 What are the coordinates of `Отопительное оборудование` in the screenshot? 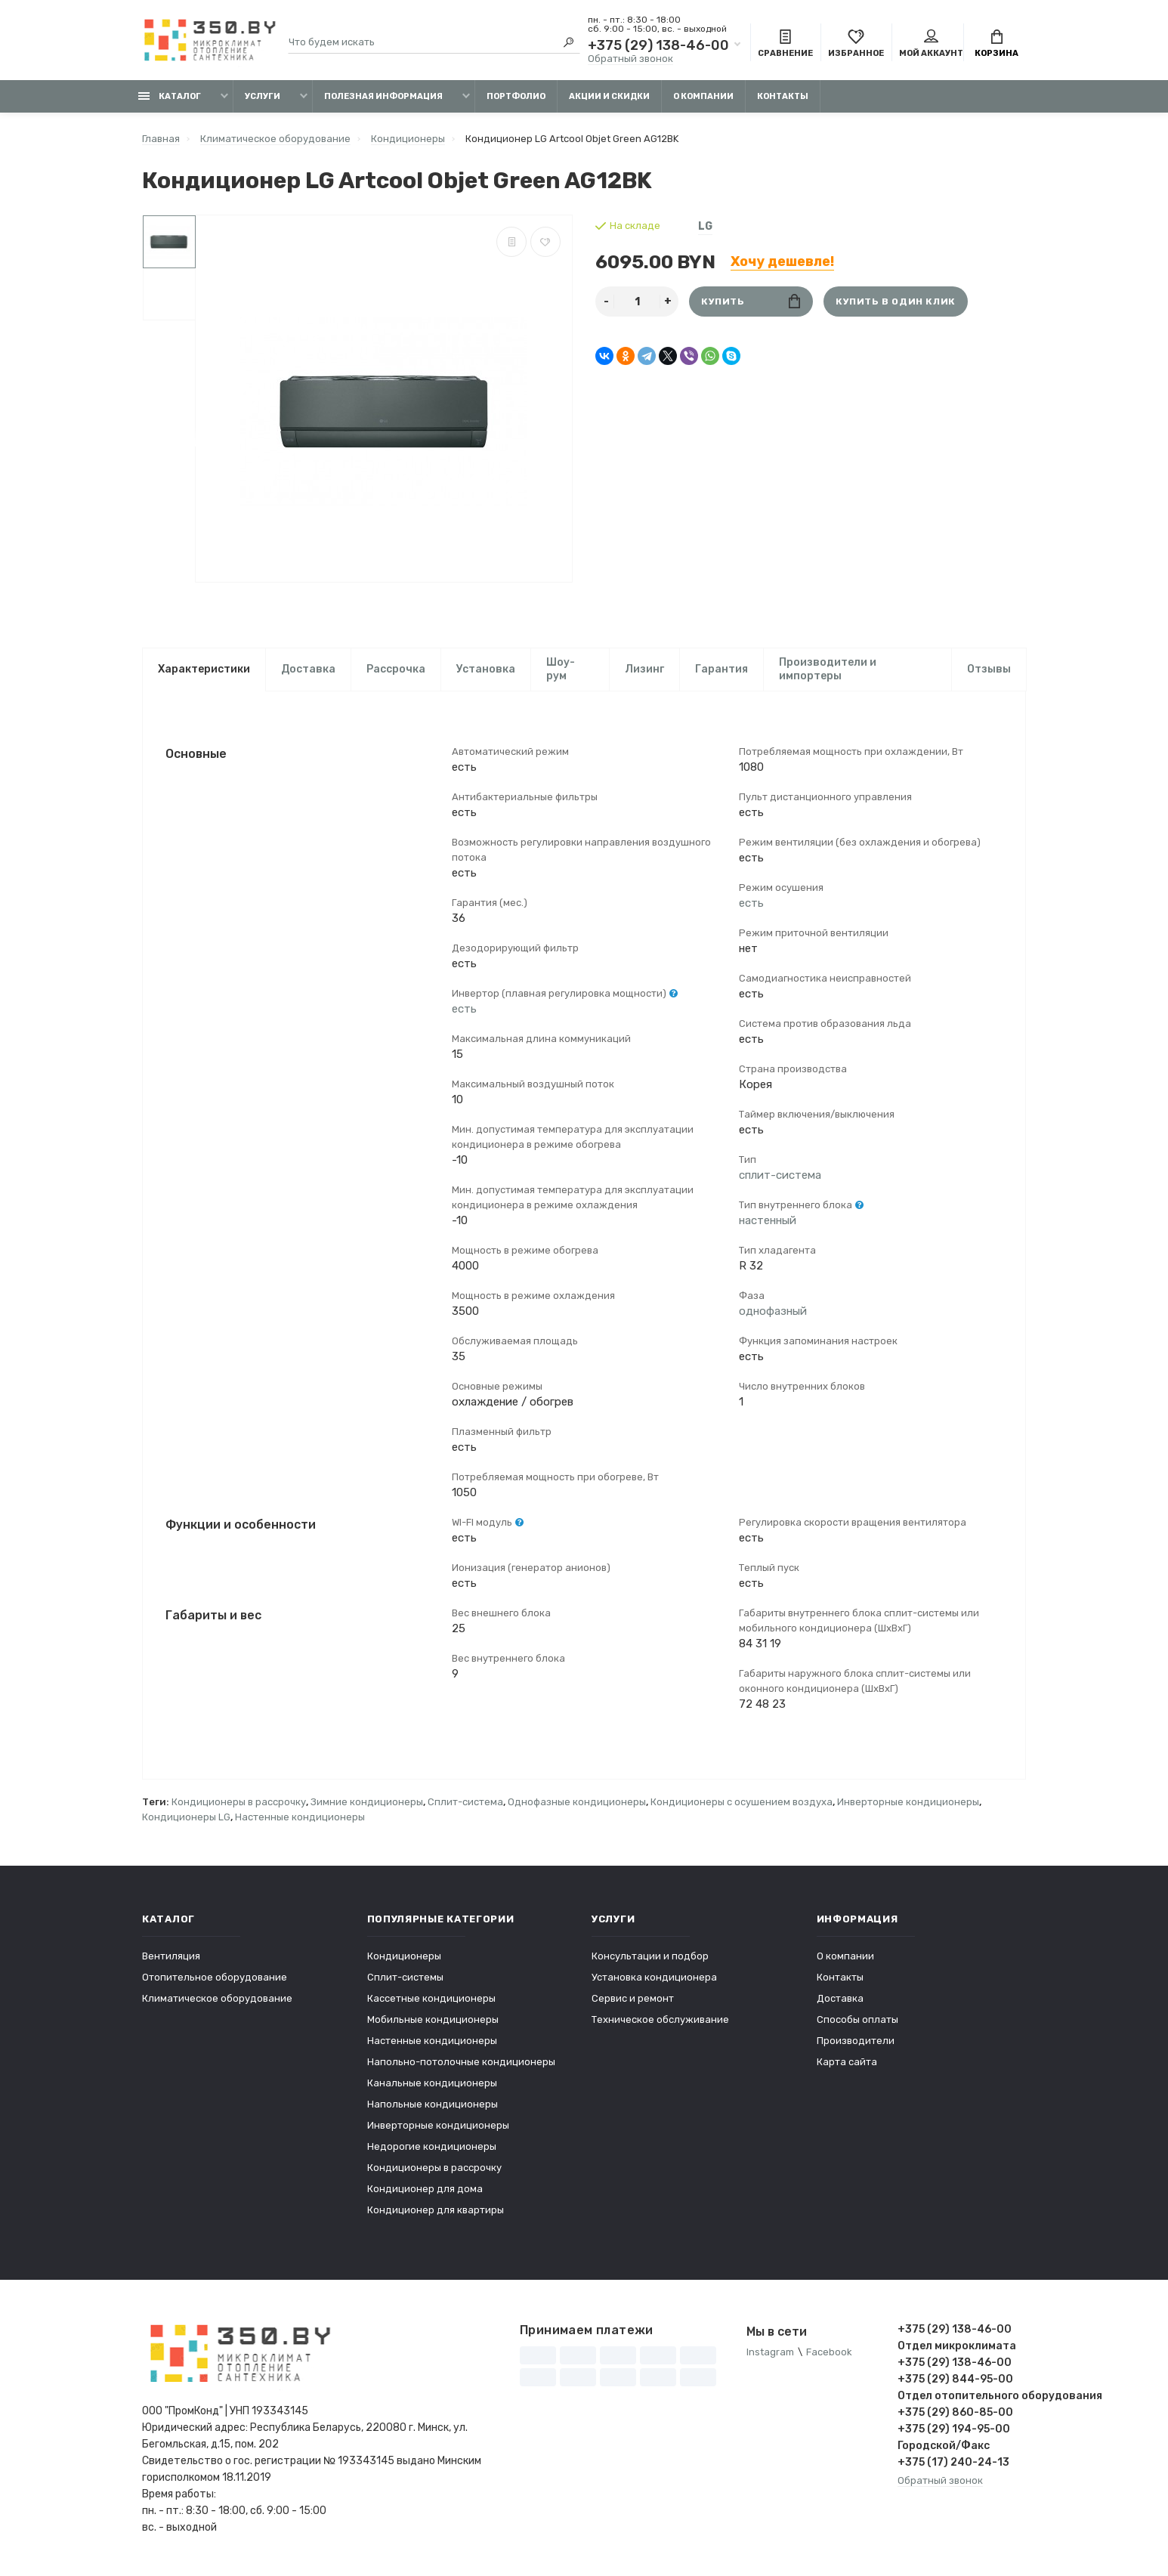 It's located at (214, 1978).